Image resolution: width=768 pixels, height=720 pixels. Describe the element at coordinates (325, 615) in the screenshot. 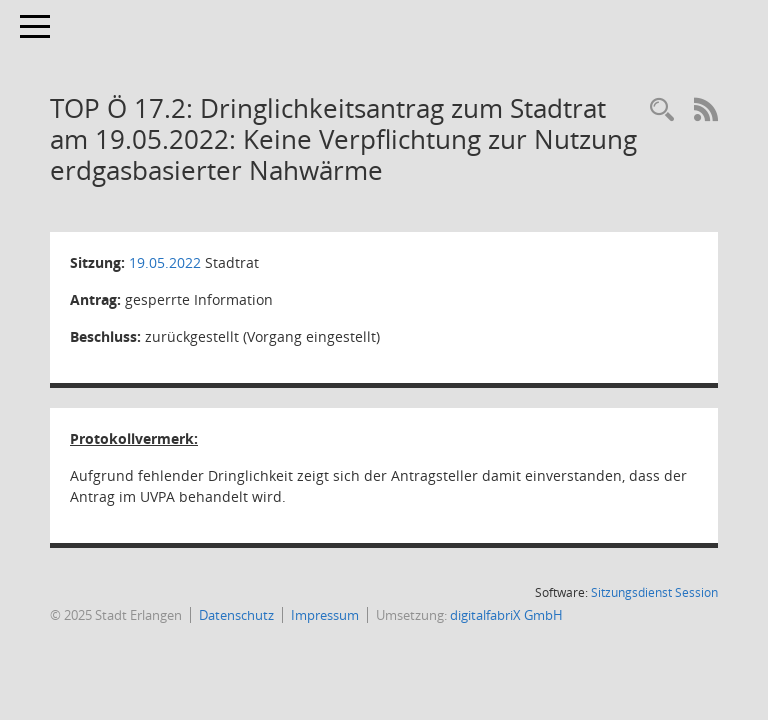

I see `Impressum` at that location.